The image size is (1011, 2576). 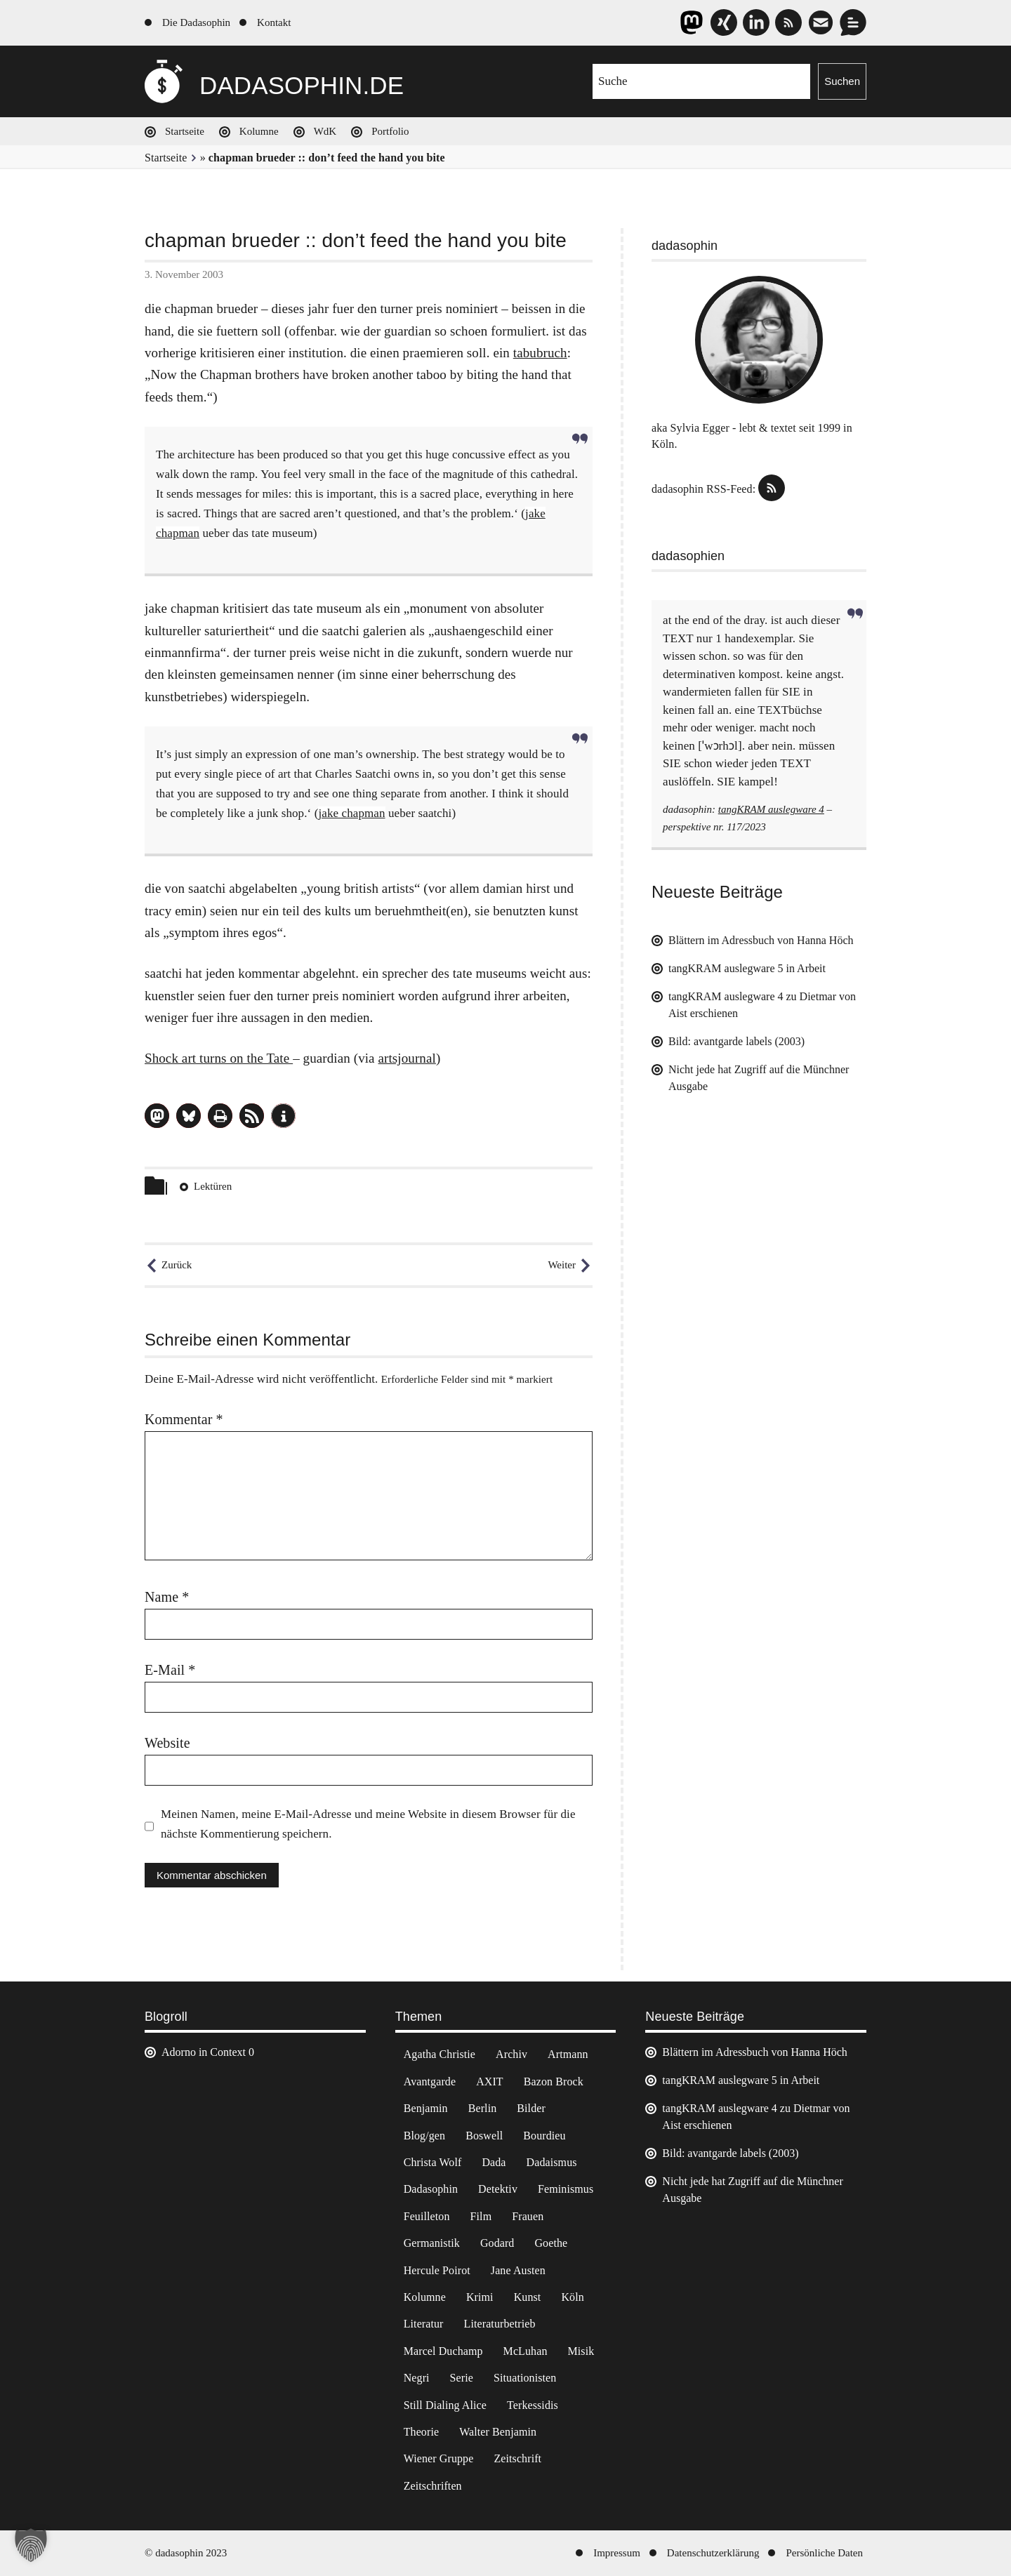 What do you see at coordinates (842, 81) in the screenshot?
I see `Suchen` at bounding box center [842, 81].